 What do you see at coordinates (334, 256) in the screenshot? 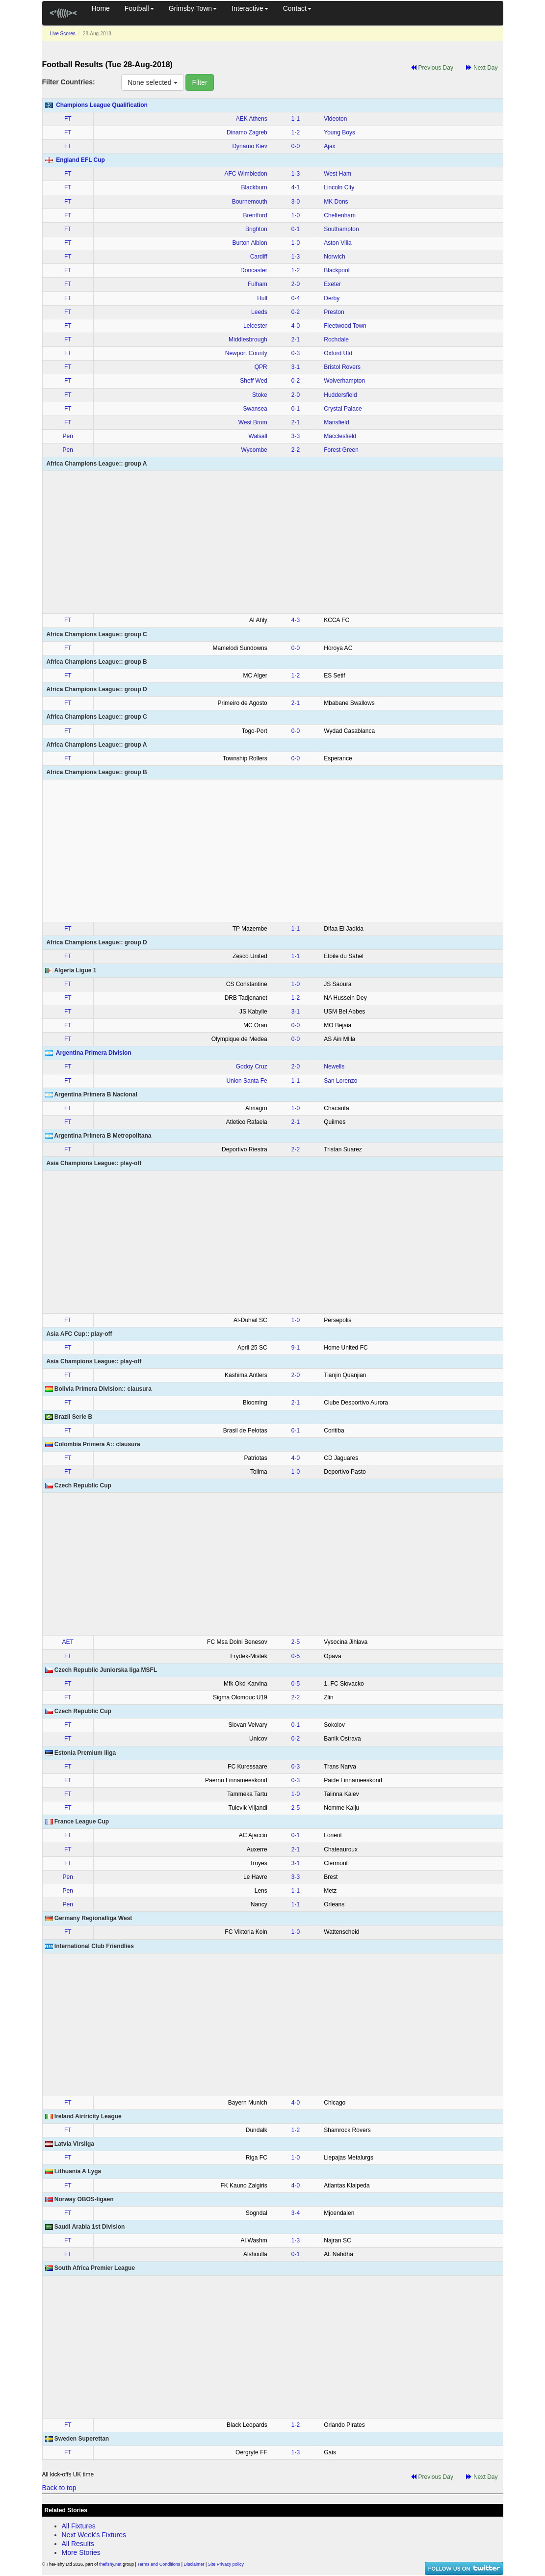
I see `Norwich` at bounding box center [334, 256].